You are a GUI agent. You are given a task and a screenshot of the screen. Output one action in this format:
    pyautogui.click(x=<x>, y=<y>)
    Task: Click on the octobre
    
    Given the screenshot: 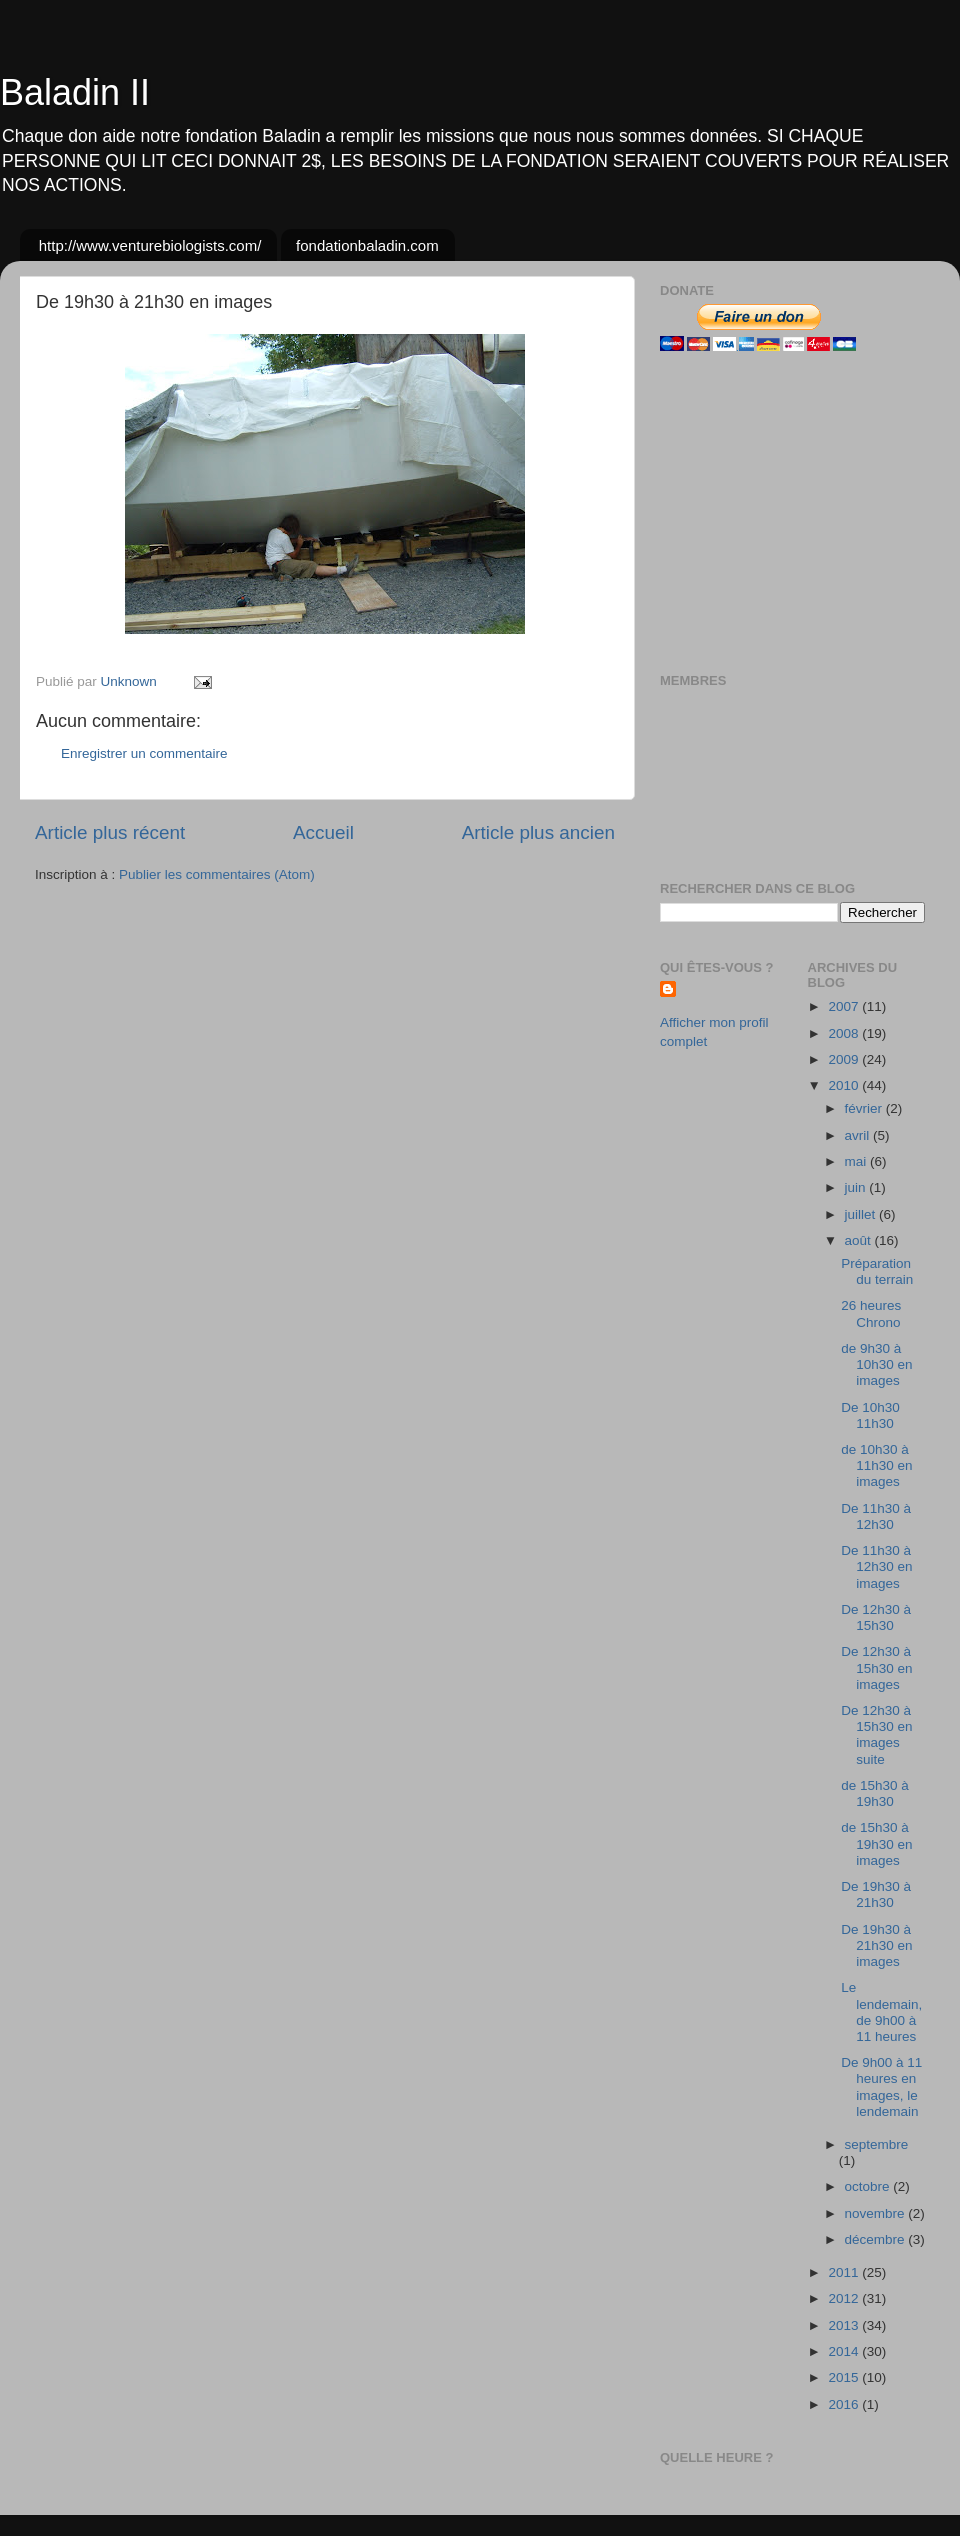 What is the action you would take?
    pyautogui.click(x=869, y=2186)
    